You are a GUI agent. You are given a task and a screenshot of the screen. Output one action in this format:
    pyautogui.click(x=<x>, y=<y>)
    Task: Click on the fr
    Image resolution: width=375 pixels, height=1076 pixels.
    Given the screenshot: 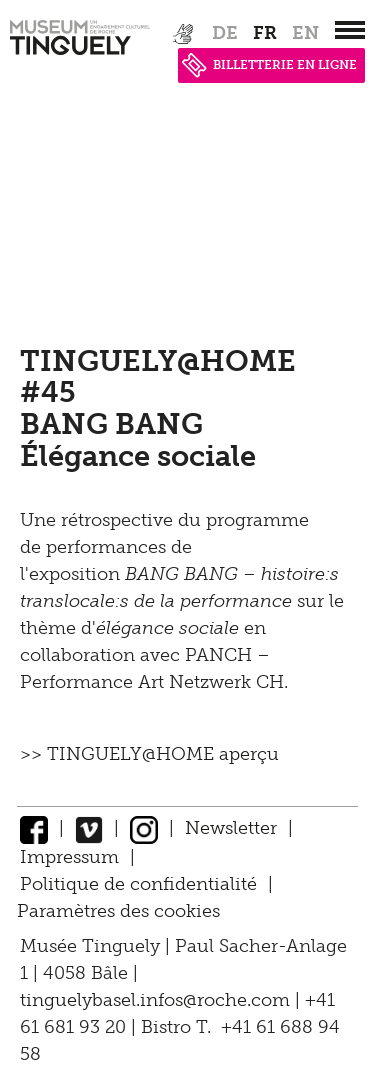 What is the action you would take?
    pyautogui.click(x=265, y=33)
    